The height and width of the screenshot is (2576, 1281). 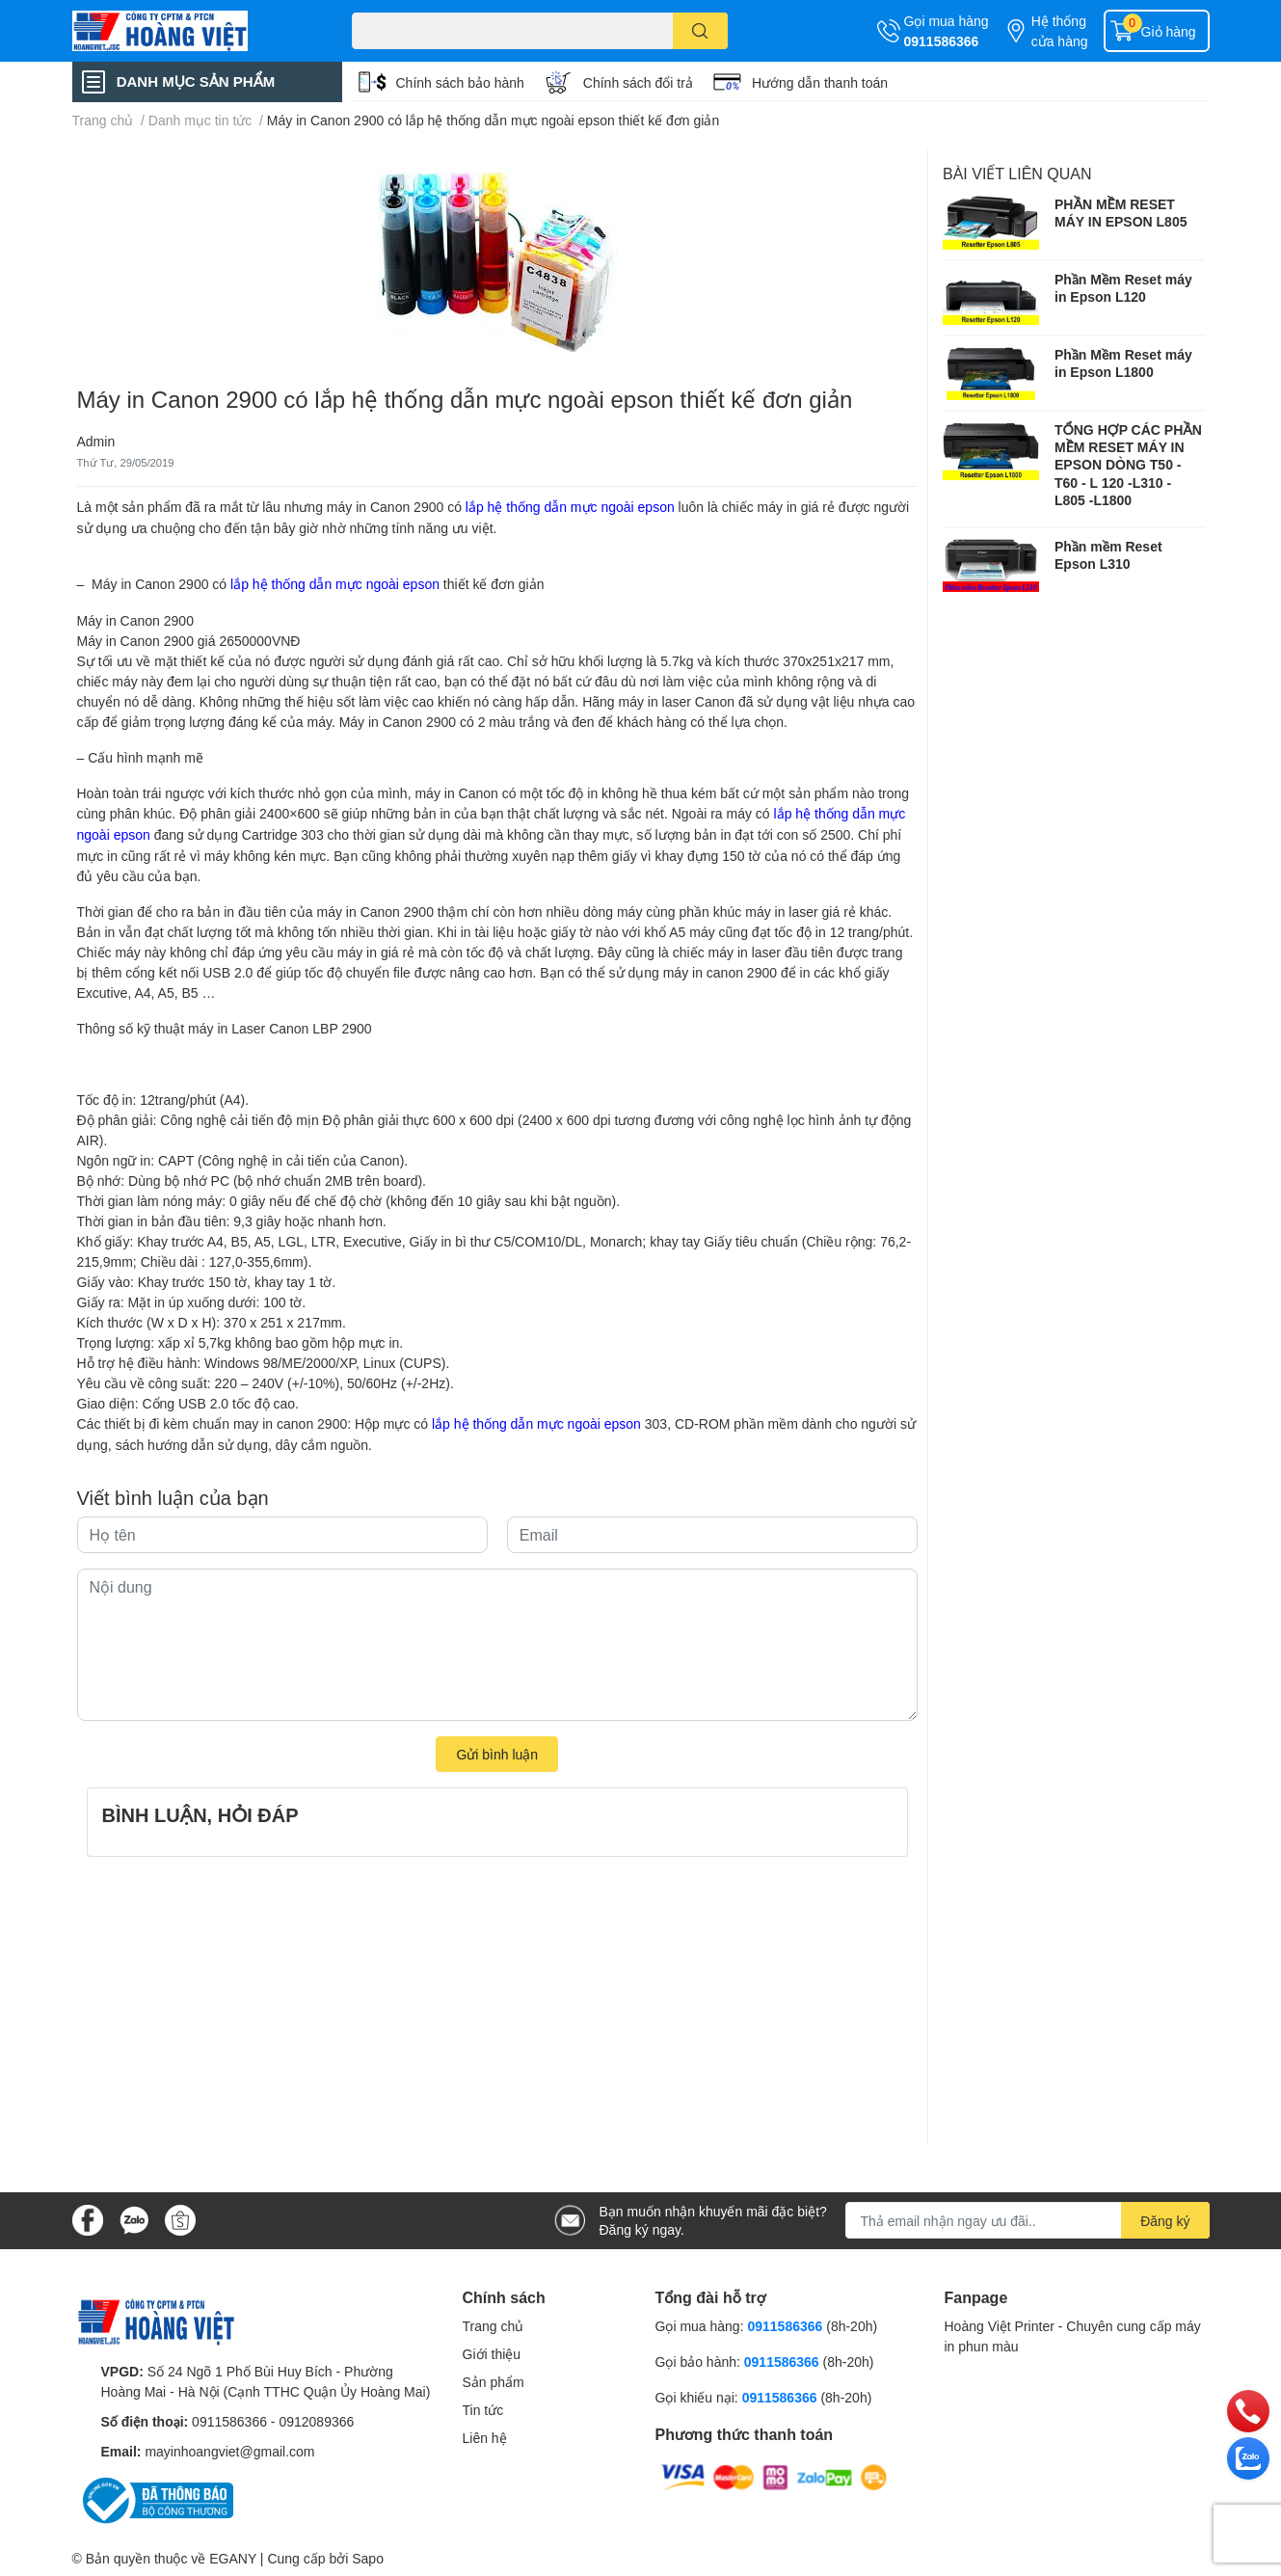 What do you see at coordinates (492, 2354) in the screenshot?
I see `Giới thiệu` at bounding box center [492, 2354].